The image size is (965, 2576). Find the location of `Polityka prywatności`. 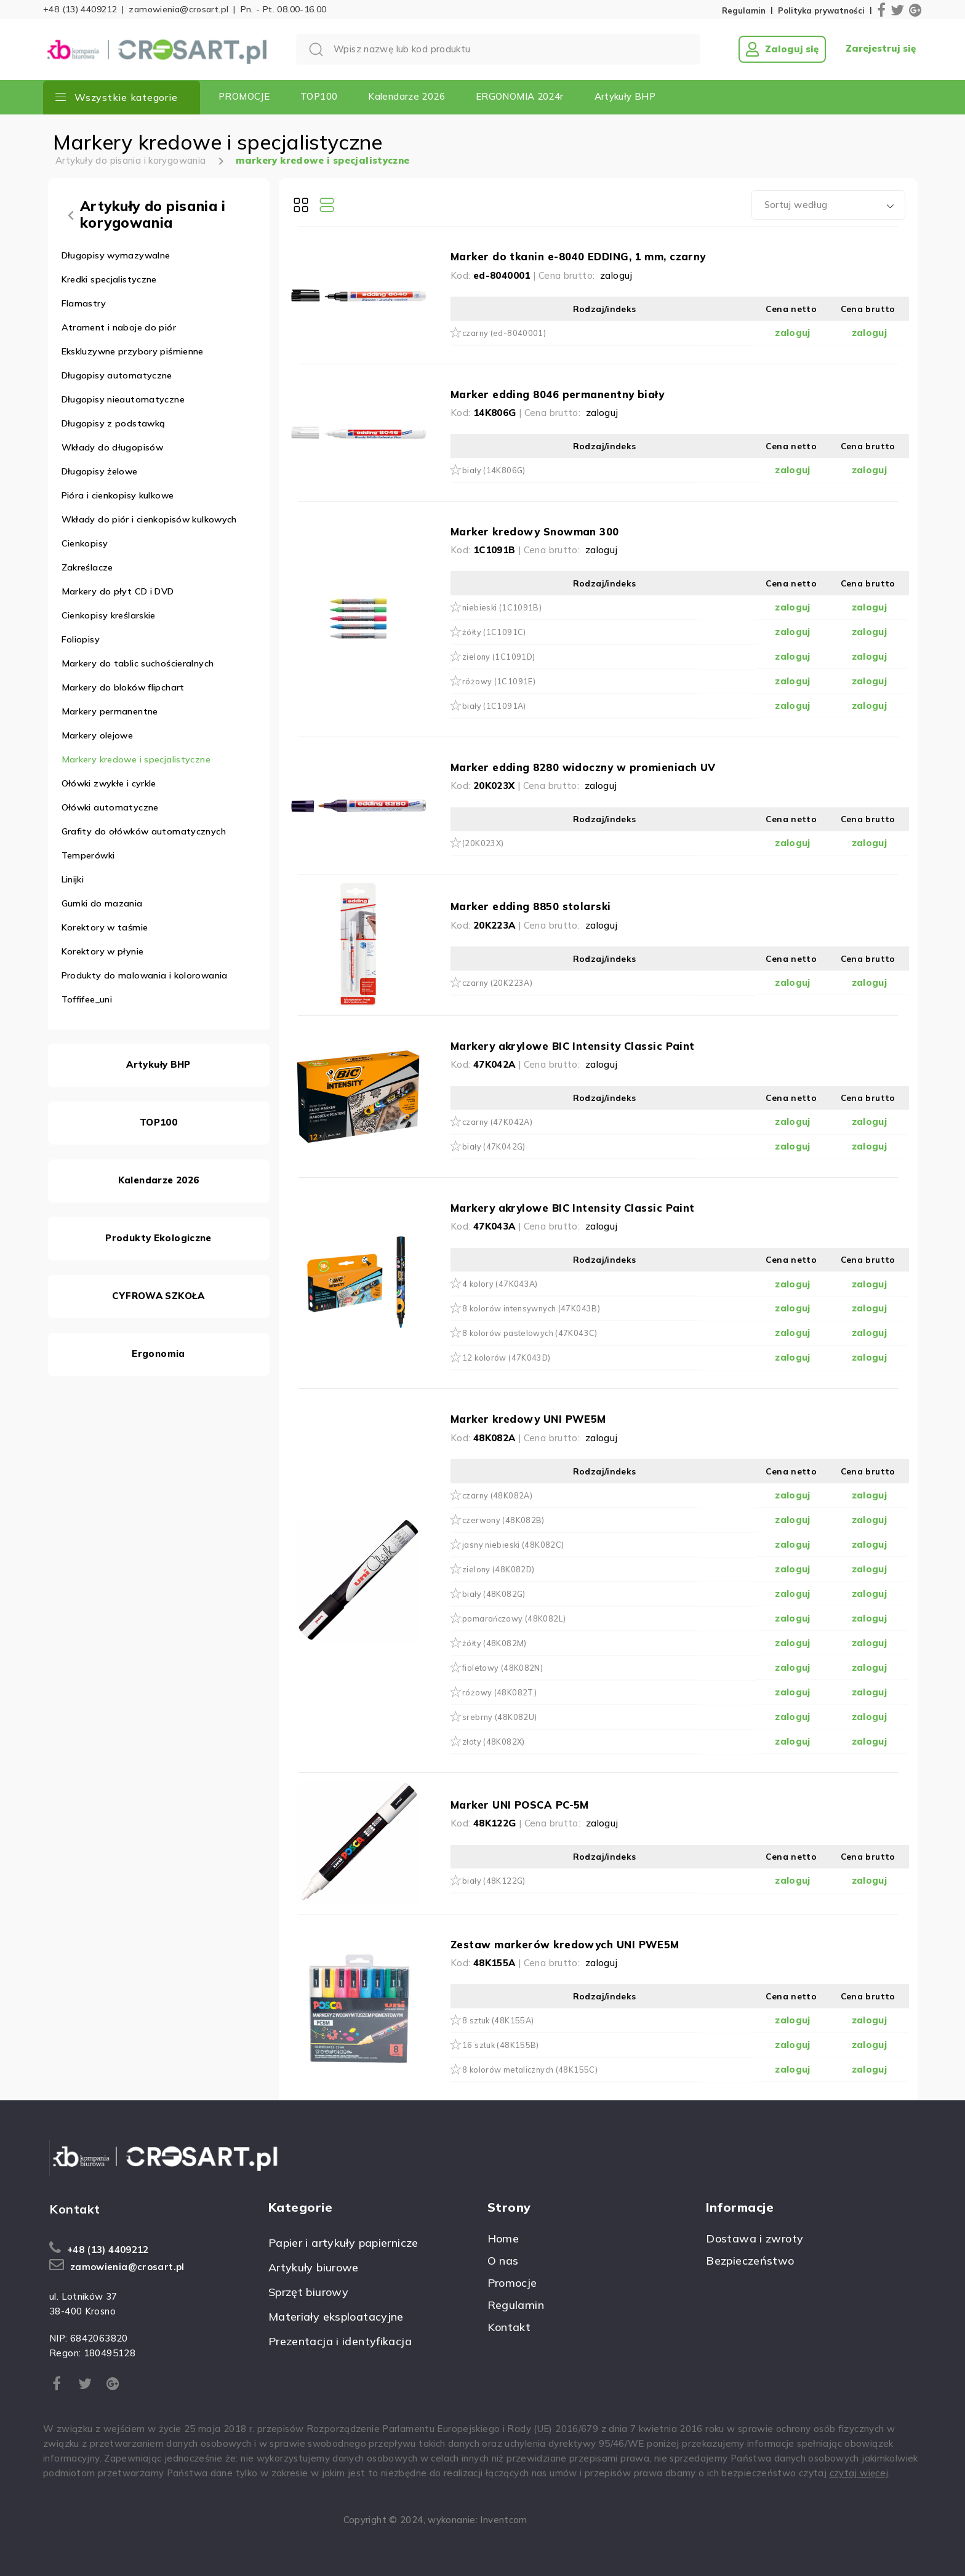

Polityka prywatności is located at coordinates (821, 10).